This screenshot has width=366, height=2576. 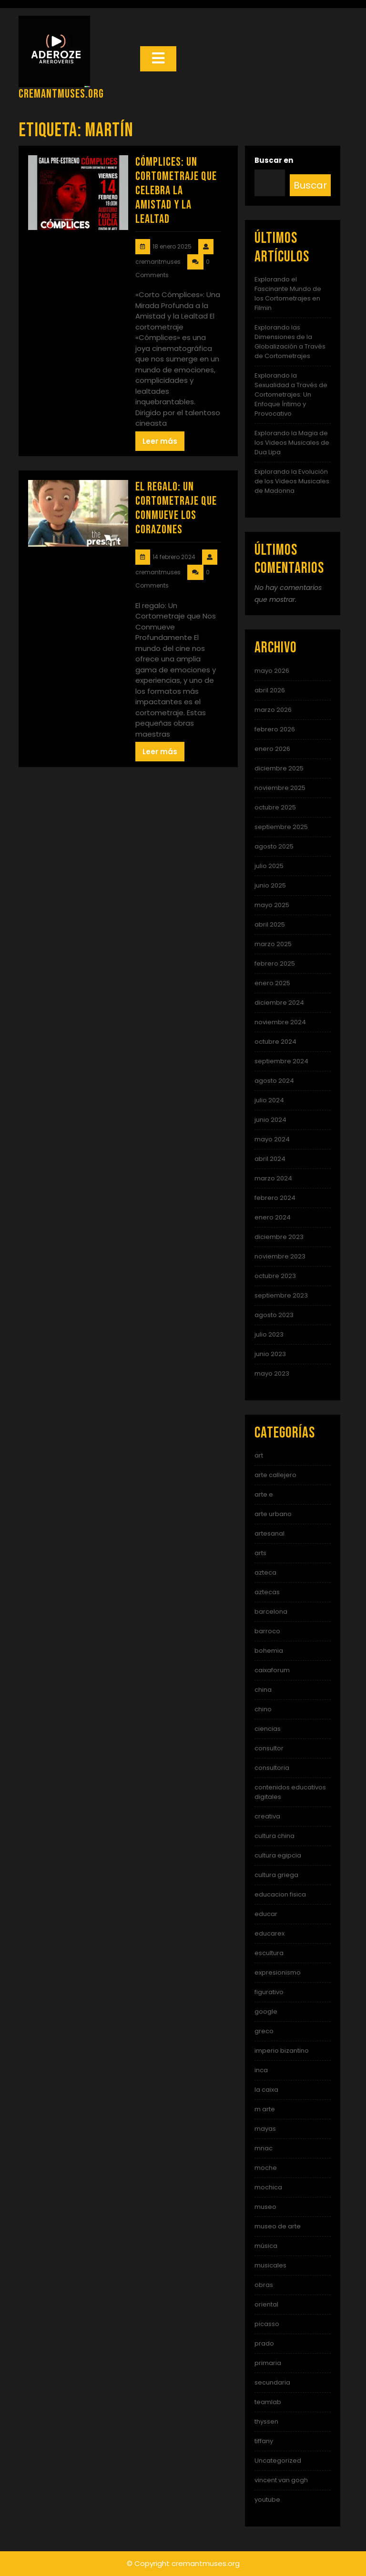 I want to click on oriental, so click(x=266, y=2304).